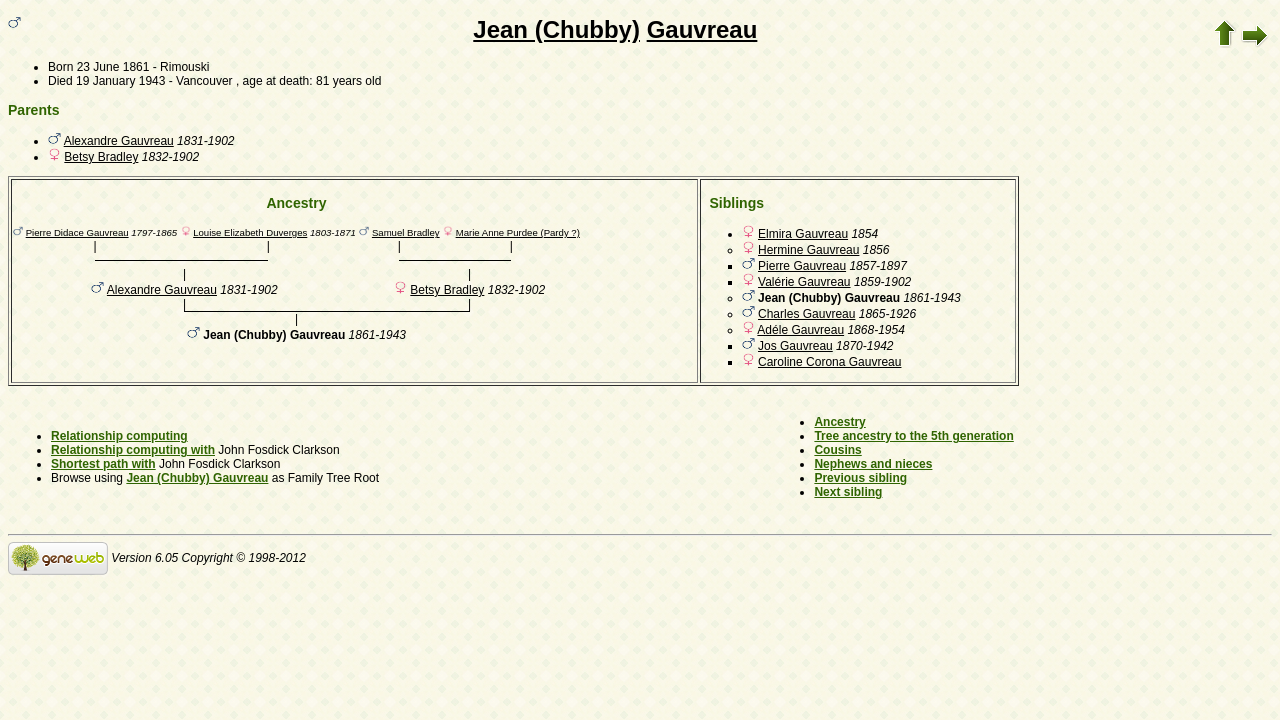  I want to click on 23 June 1861, so click(113, 67).